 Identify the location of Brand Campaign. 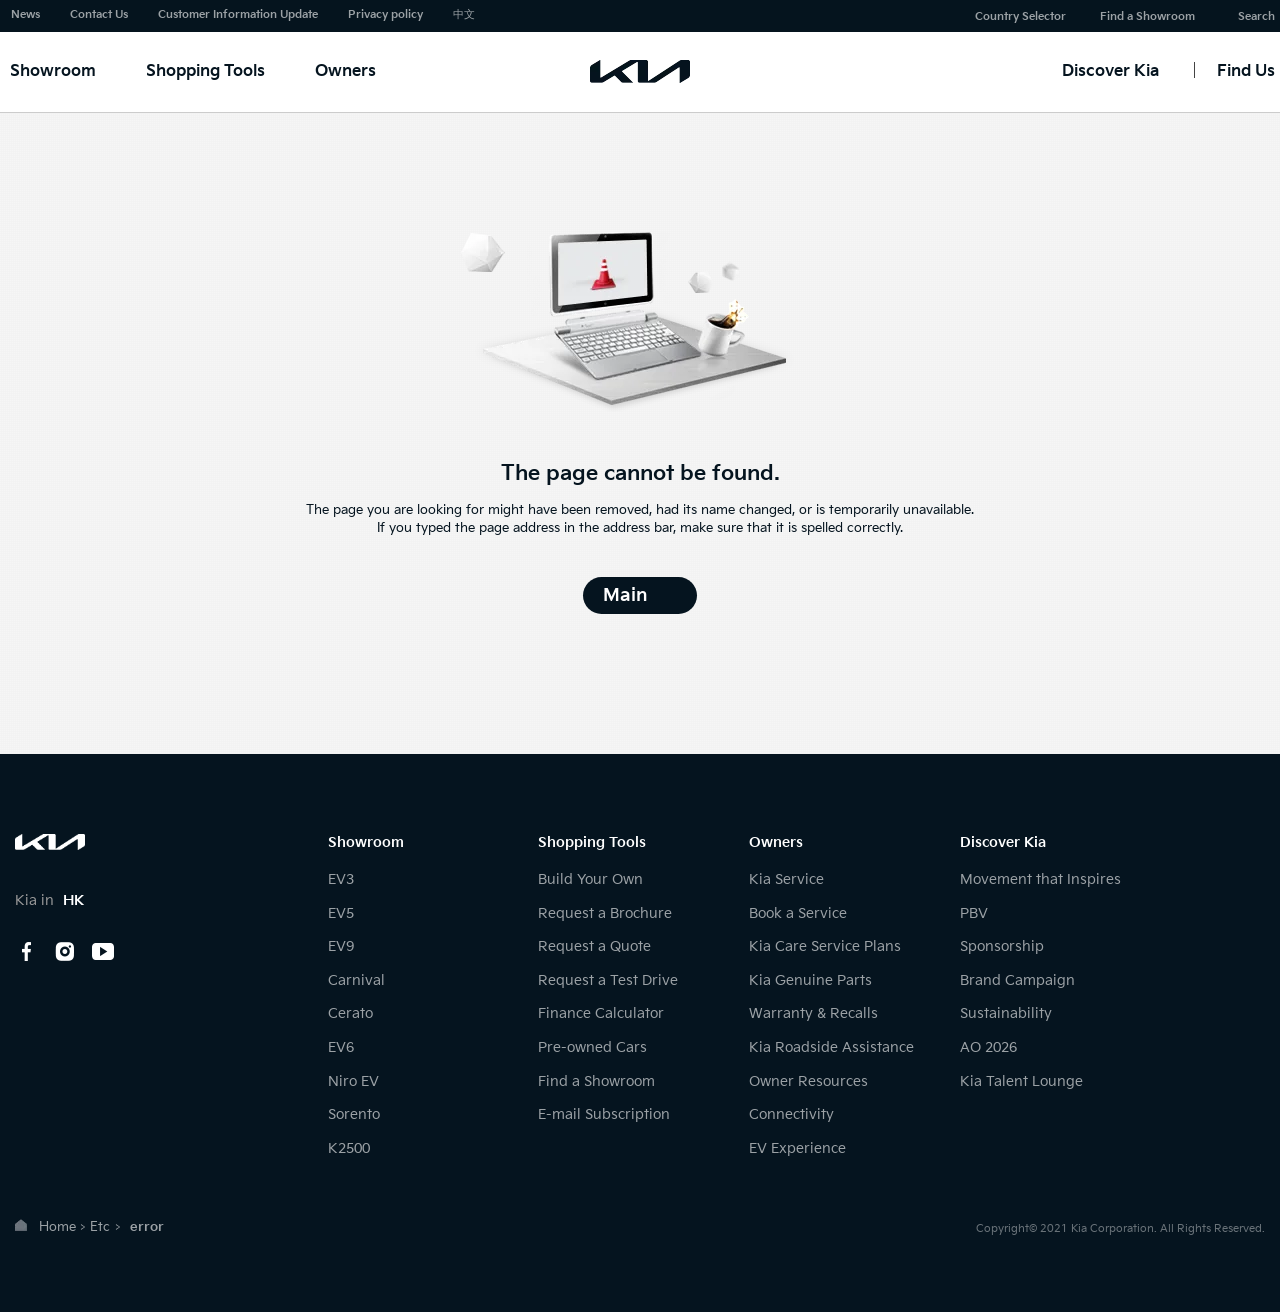
(1017, 980).